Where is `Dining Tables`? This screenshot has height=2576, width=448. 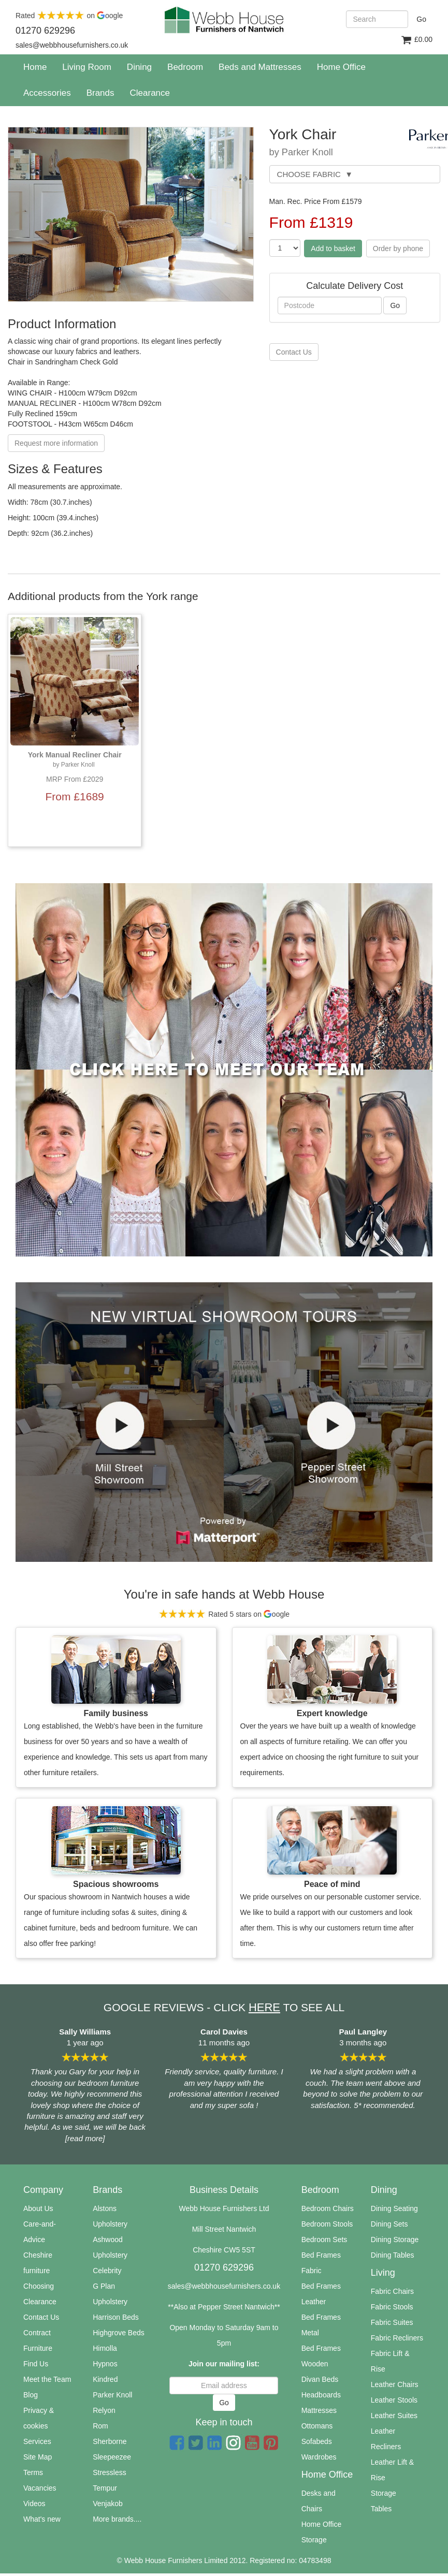 Dining Tables is located at coordinates (392, 2255).